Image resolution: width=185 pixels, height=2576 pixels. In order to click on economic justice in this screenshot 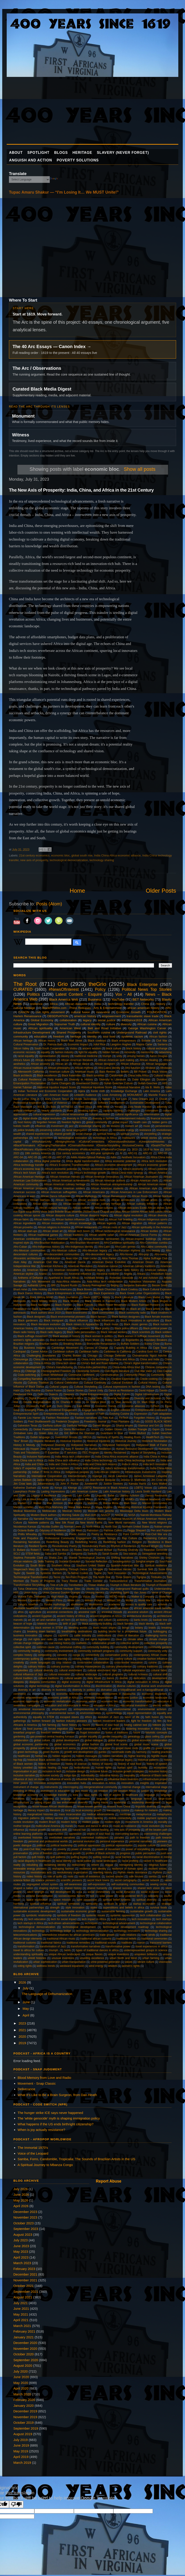, I will do `click(128, 1697)`.